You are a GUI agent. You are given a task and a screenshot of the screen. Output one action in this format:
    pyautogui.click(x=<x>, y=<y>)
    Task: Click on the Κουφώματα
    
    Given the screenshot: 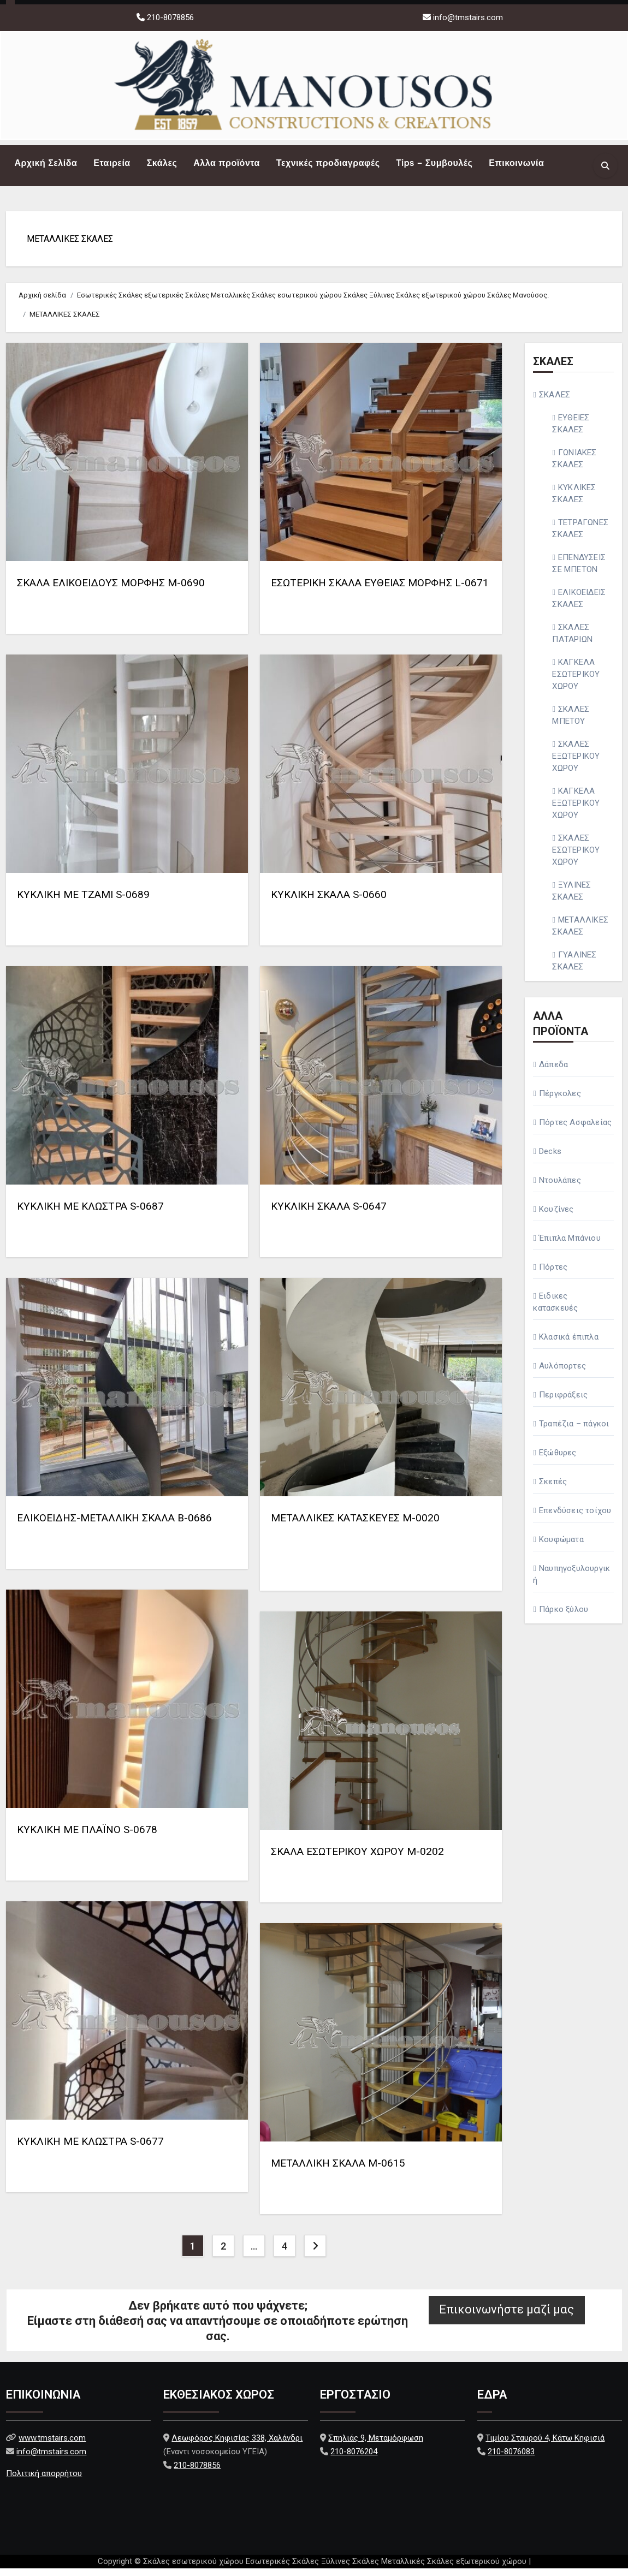 What is the action you would take?
    pyautogui.click(x=561, y=1547)
    